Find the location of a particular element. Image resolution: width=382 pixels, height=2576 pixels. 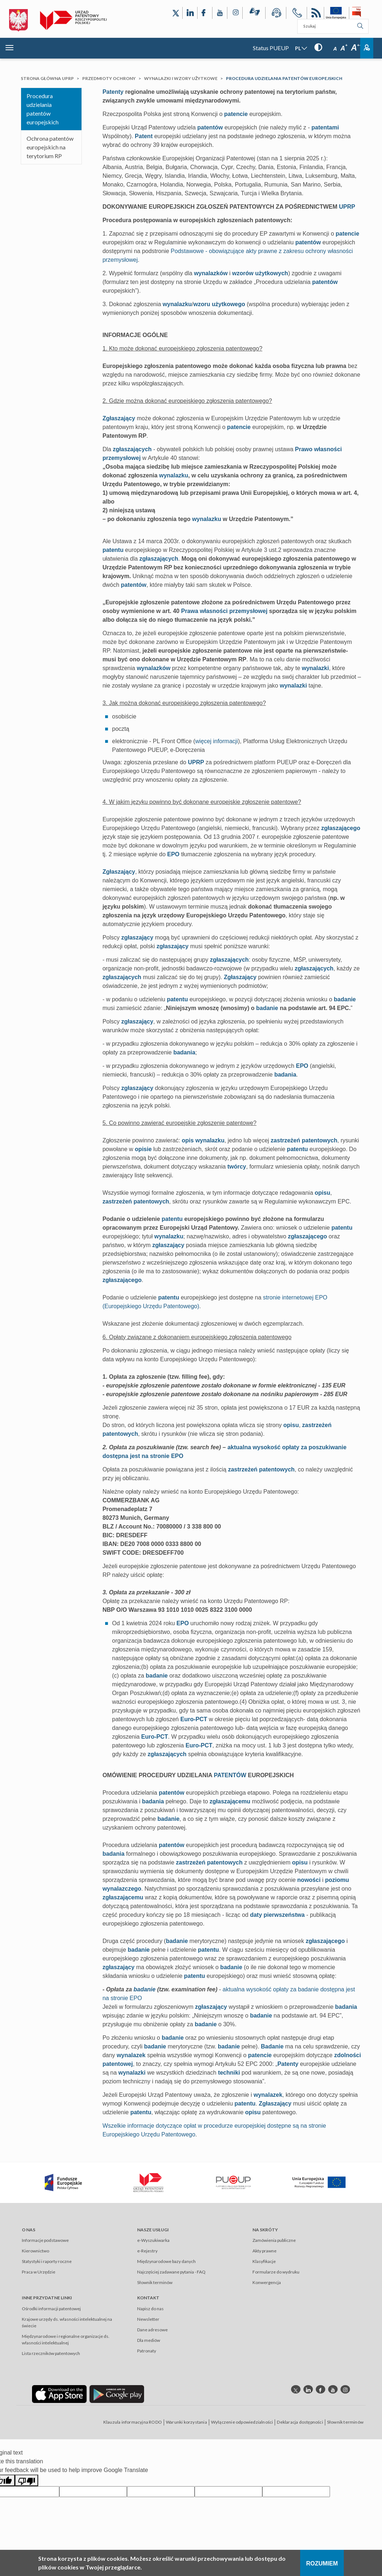

Praca w Urzędzie is located at coordinates (38, 2272).